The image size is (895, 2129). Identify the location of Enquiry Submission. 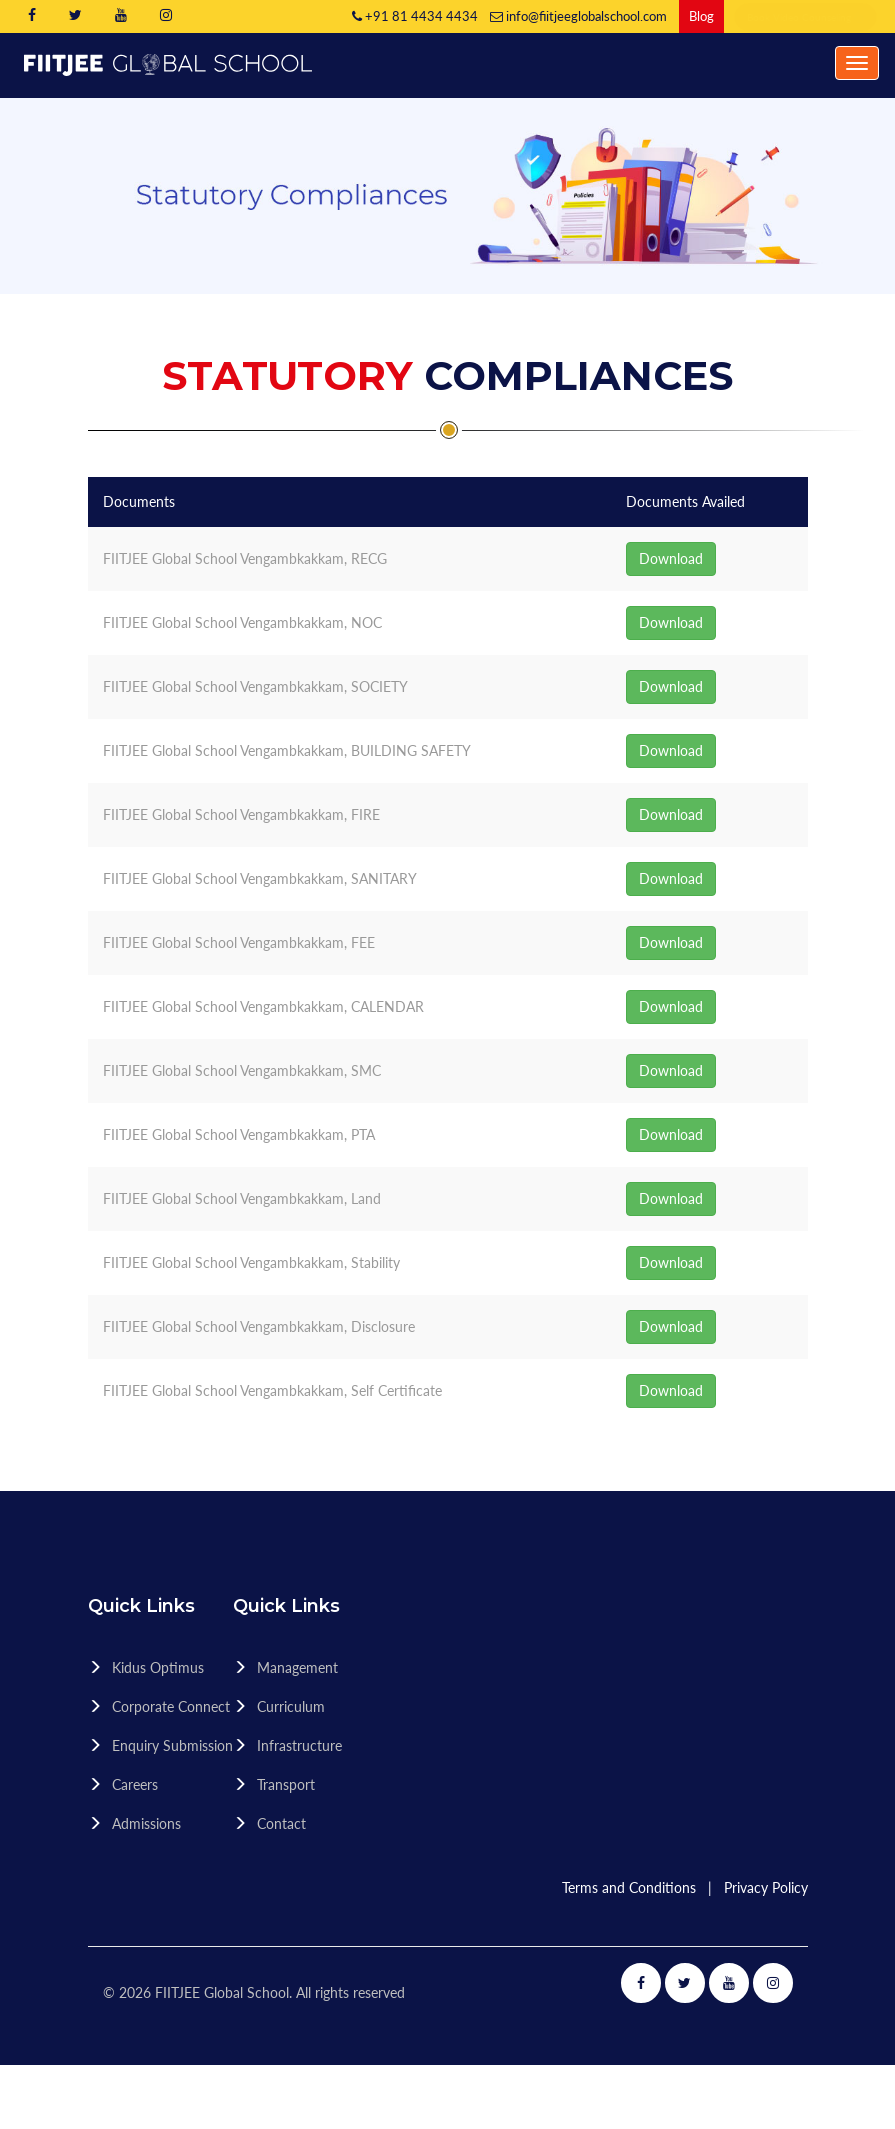
(172, 1745).